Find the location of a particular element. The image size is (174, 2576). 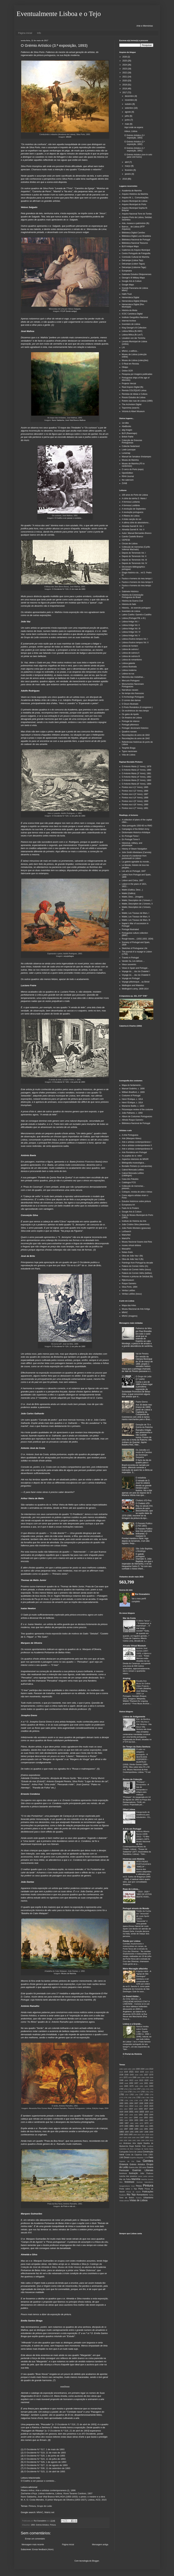

Comissão Cultural de Marinha is located at coordinates (135, 257).